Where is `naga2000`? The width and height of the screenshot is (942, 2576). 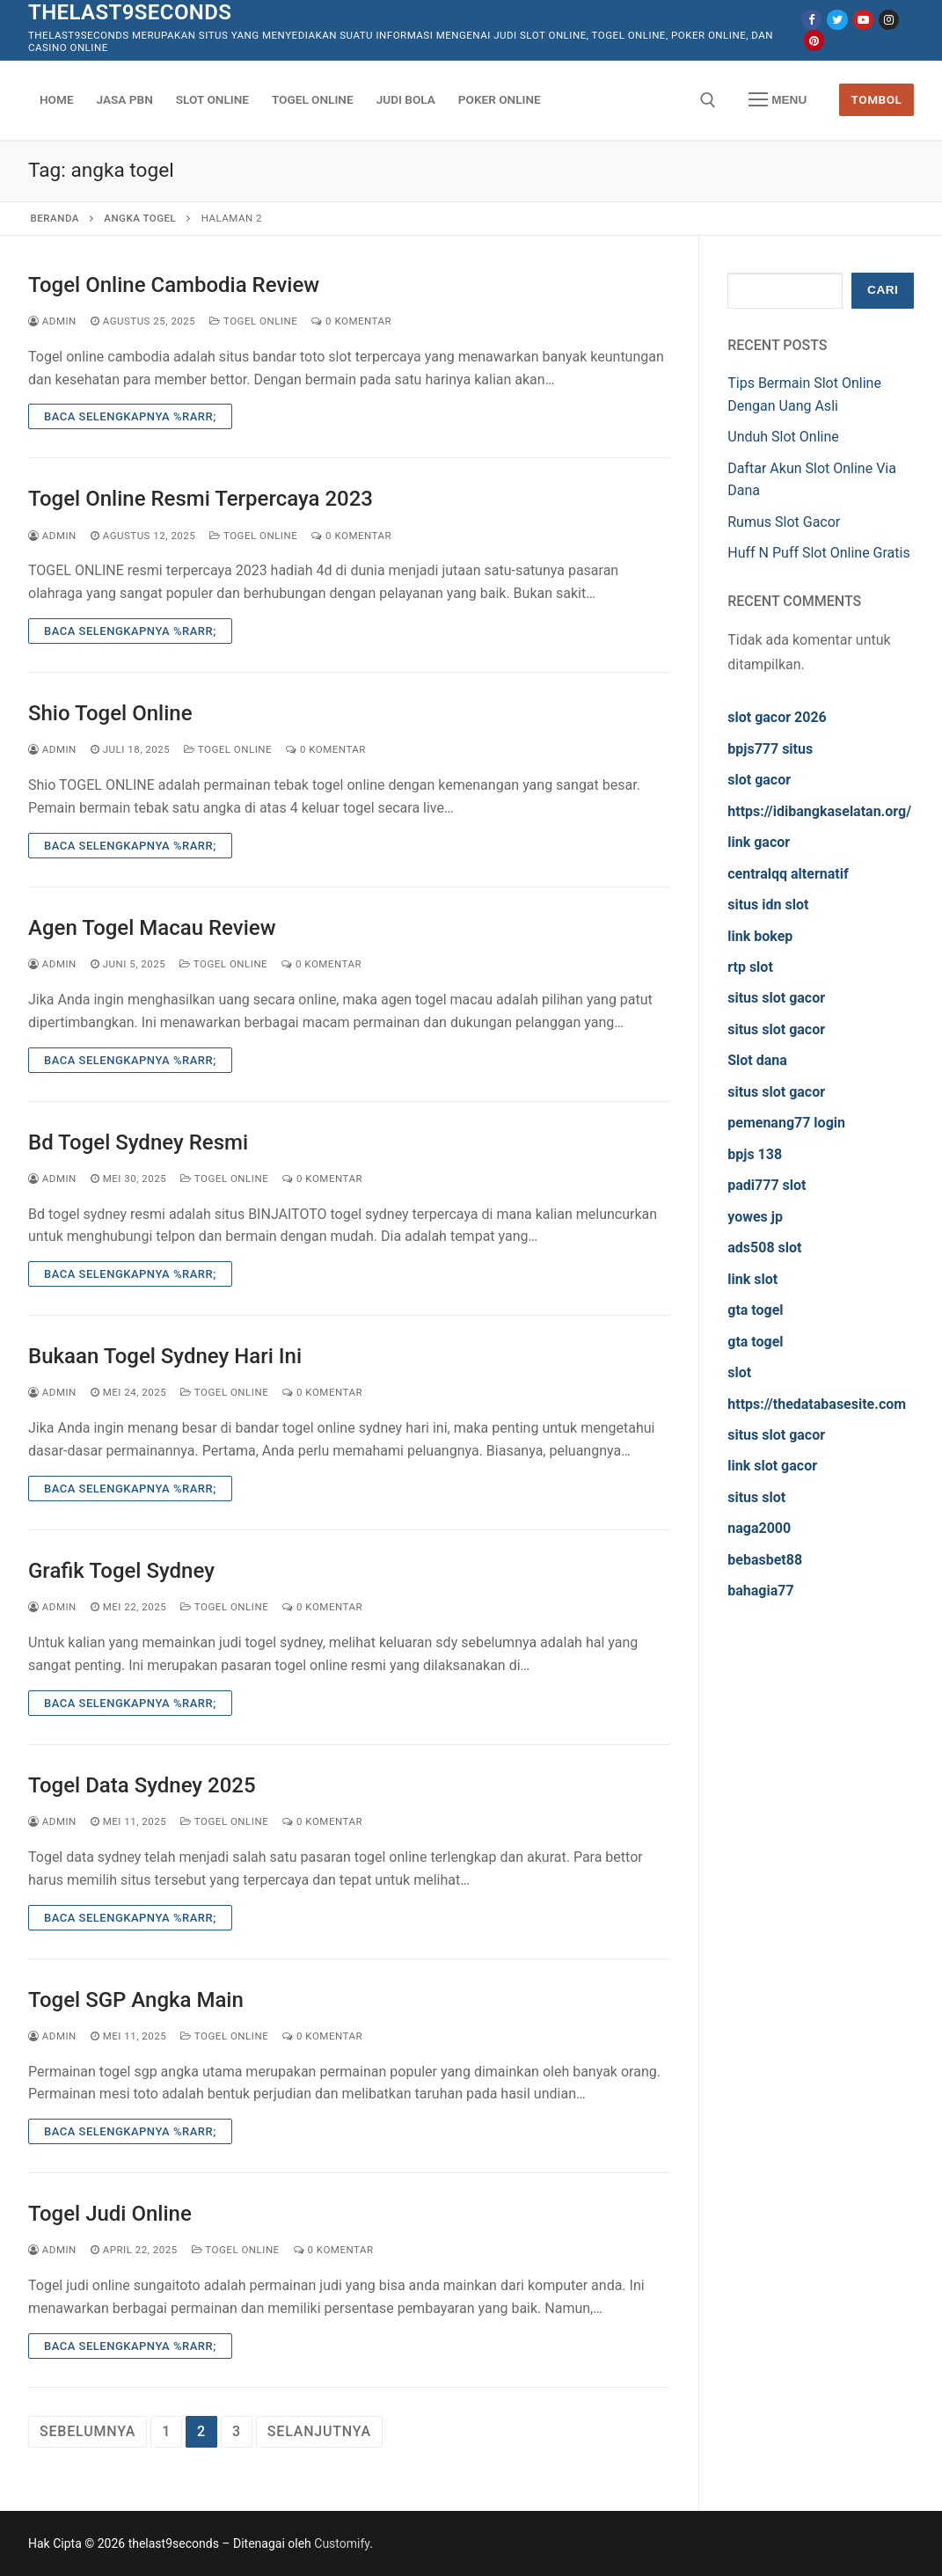 naga2000 is located at coordinates (759, 1528).